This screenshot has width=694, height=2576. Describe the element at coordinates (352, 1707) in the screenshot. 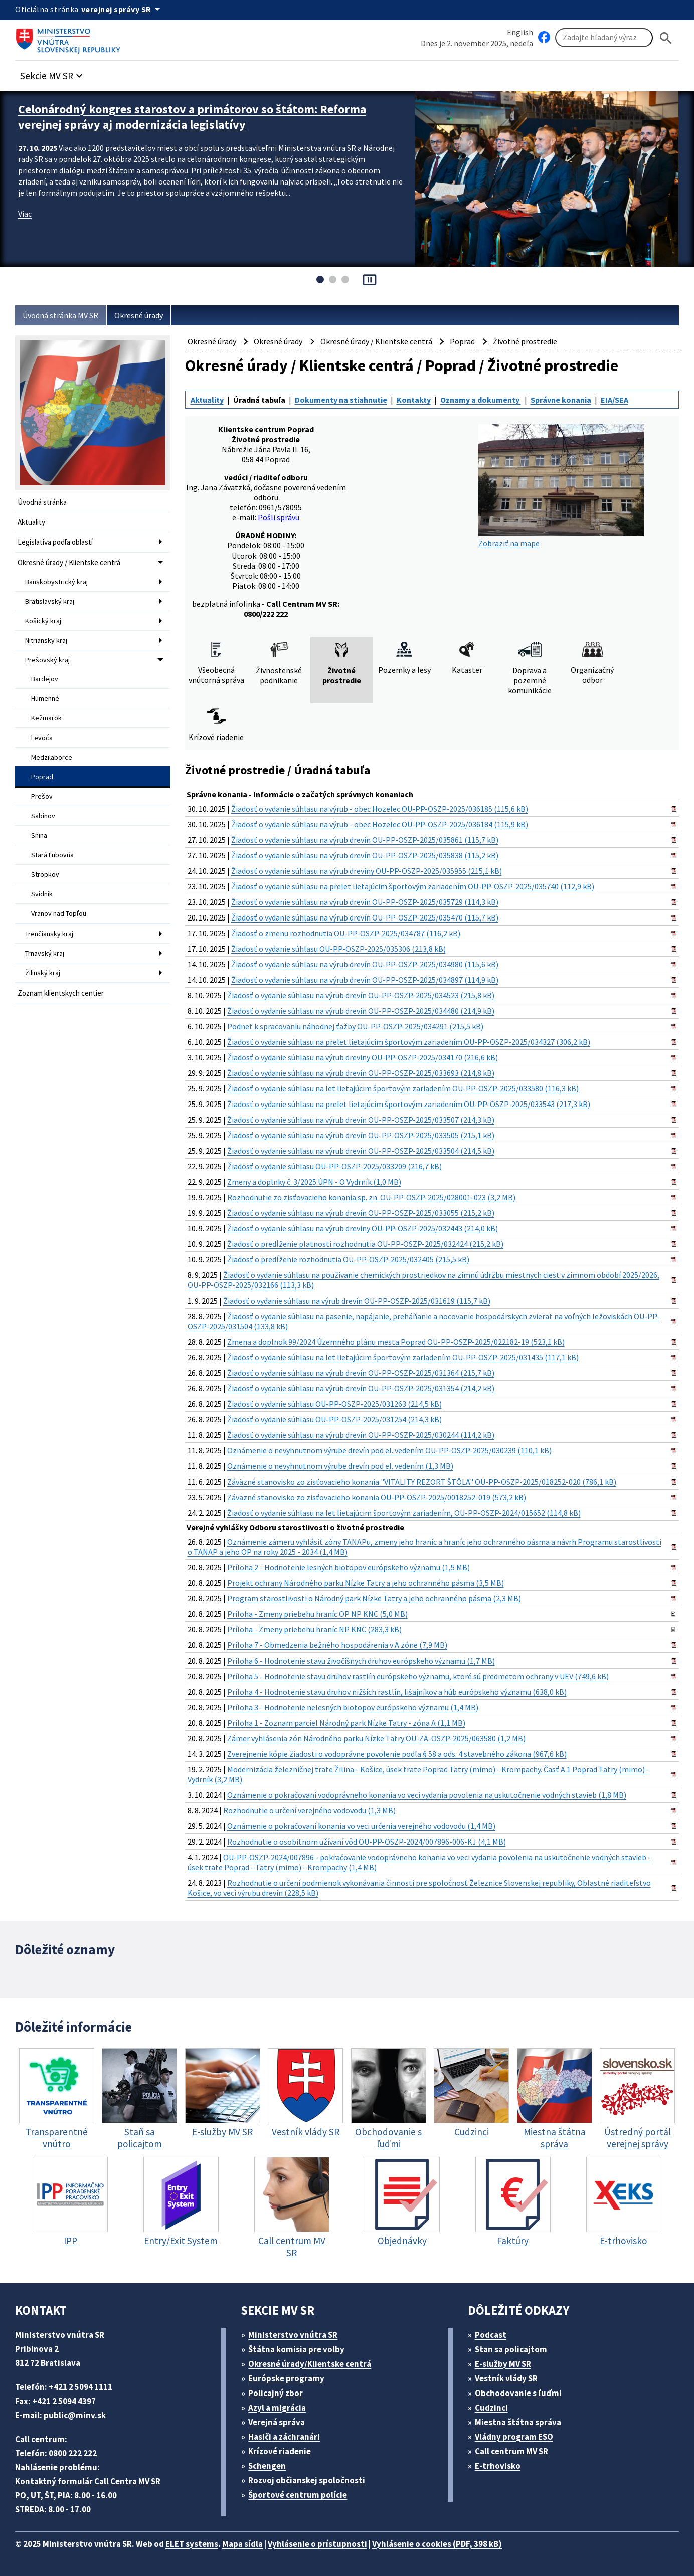

I see `Príloha 3 - Hodnotenie nelesných biotopov európskeho významu (1,4 MB)` at that location.